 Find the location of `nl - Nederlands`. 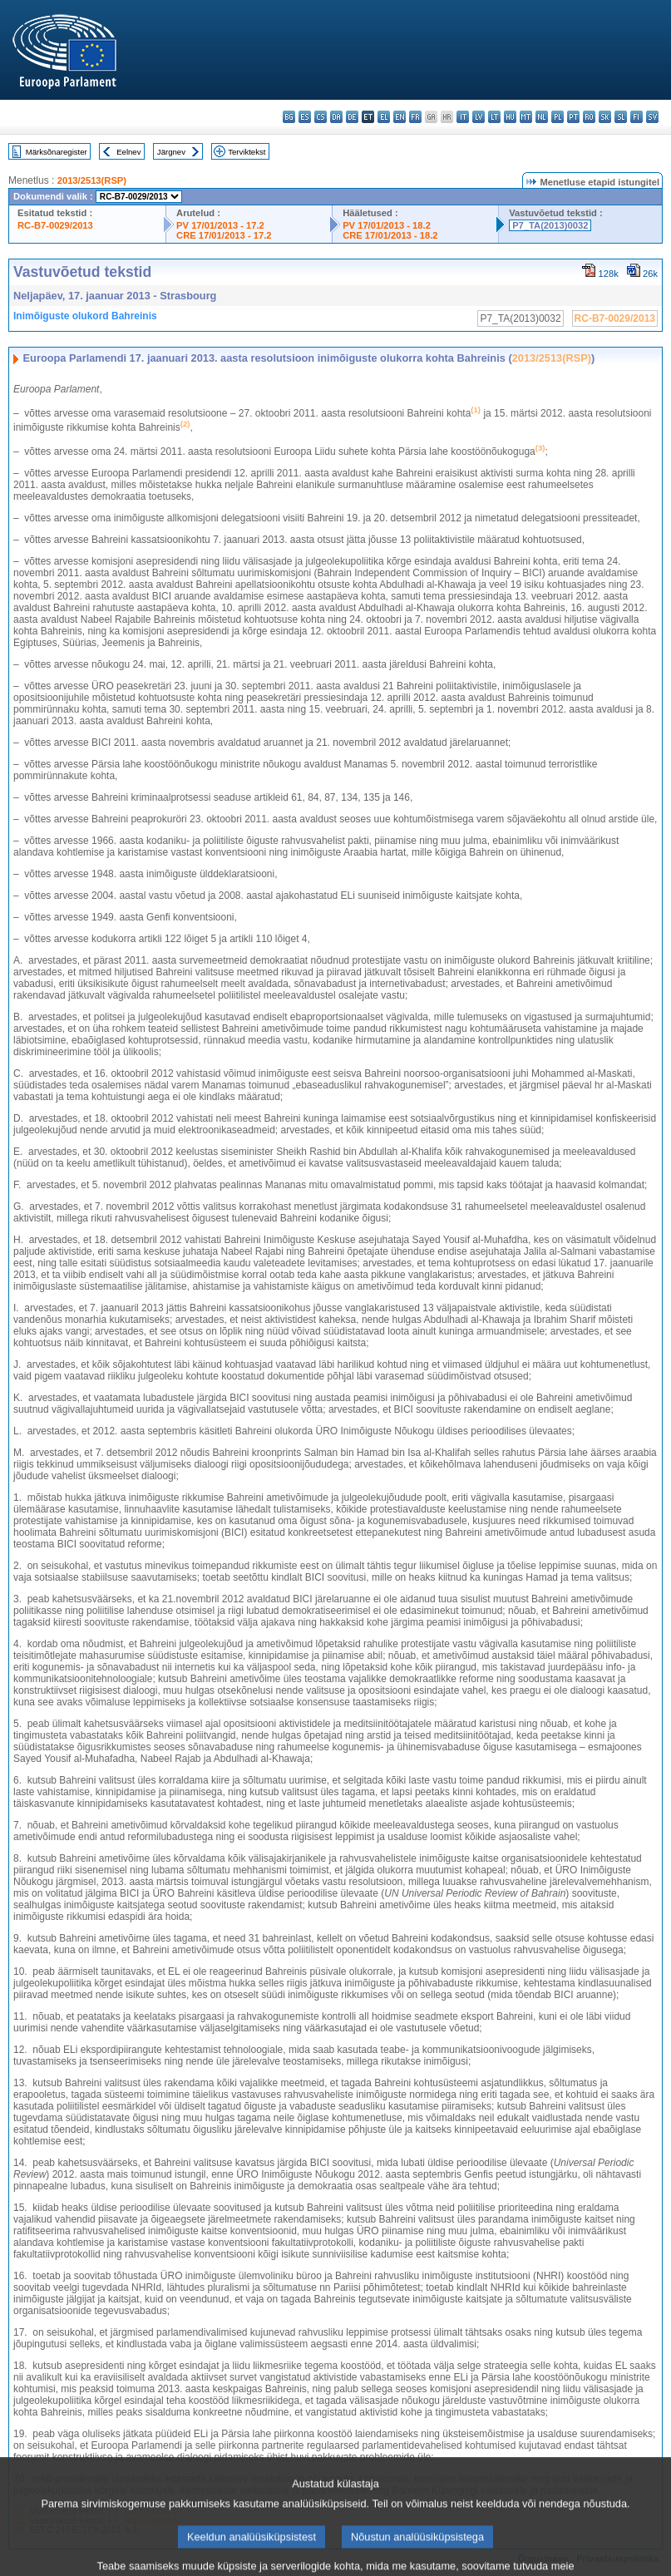

nl - Nederlands is located at coordinates (541, 117).